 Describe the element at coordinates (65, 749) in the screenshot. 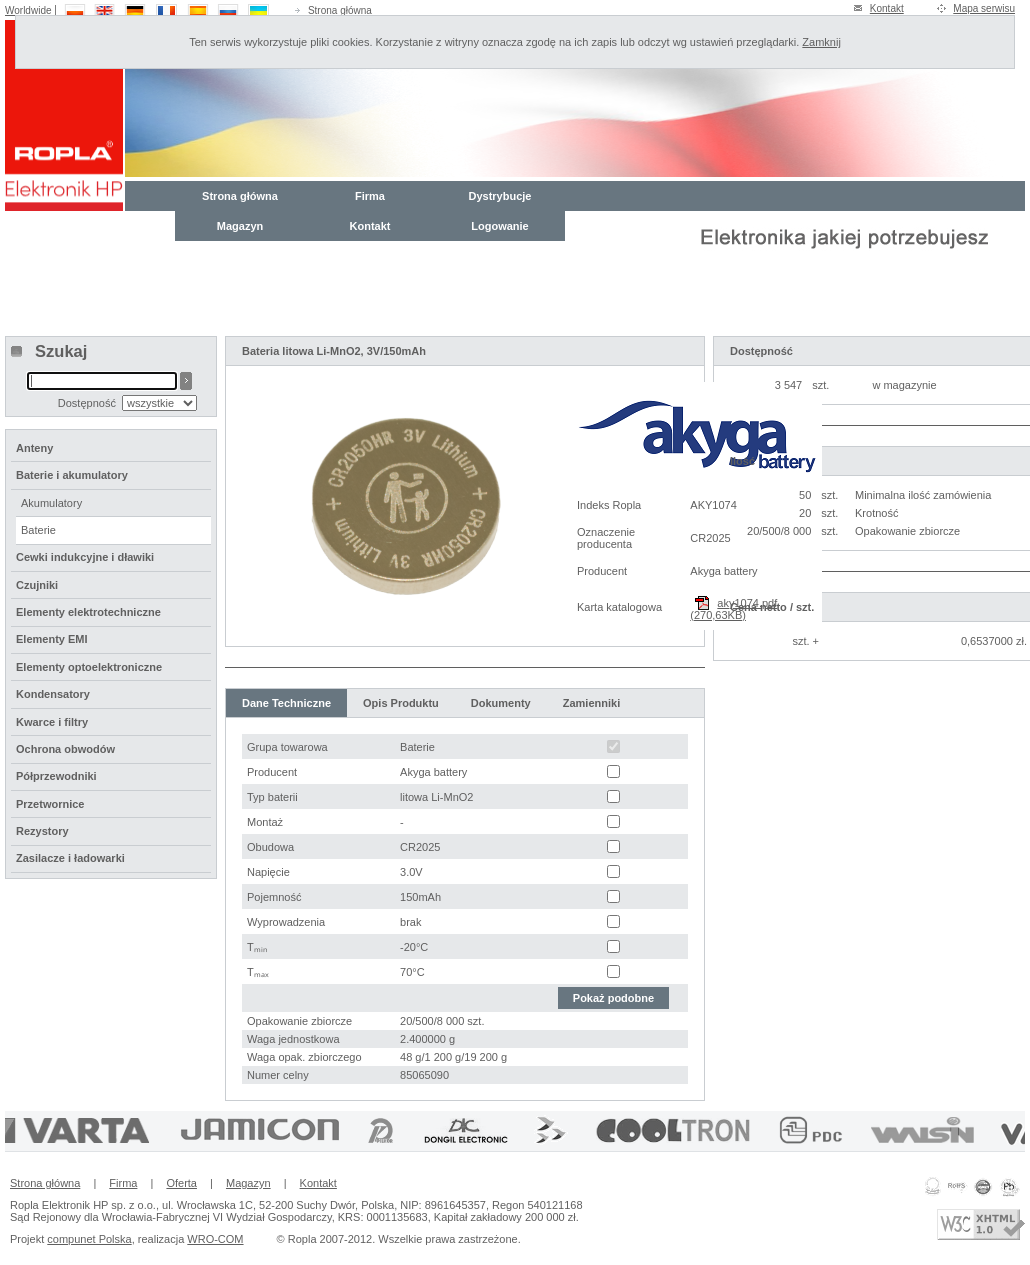

I see `Ochrona obwodów` at that location.